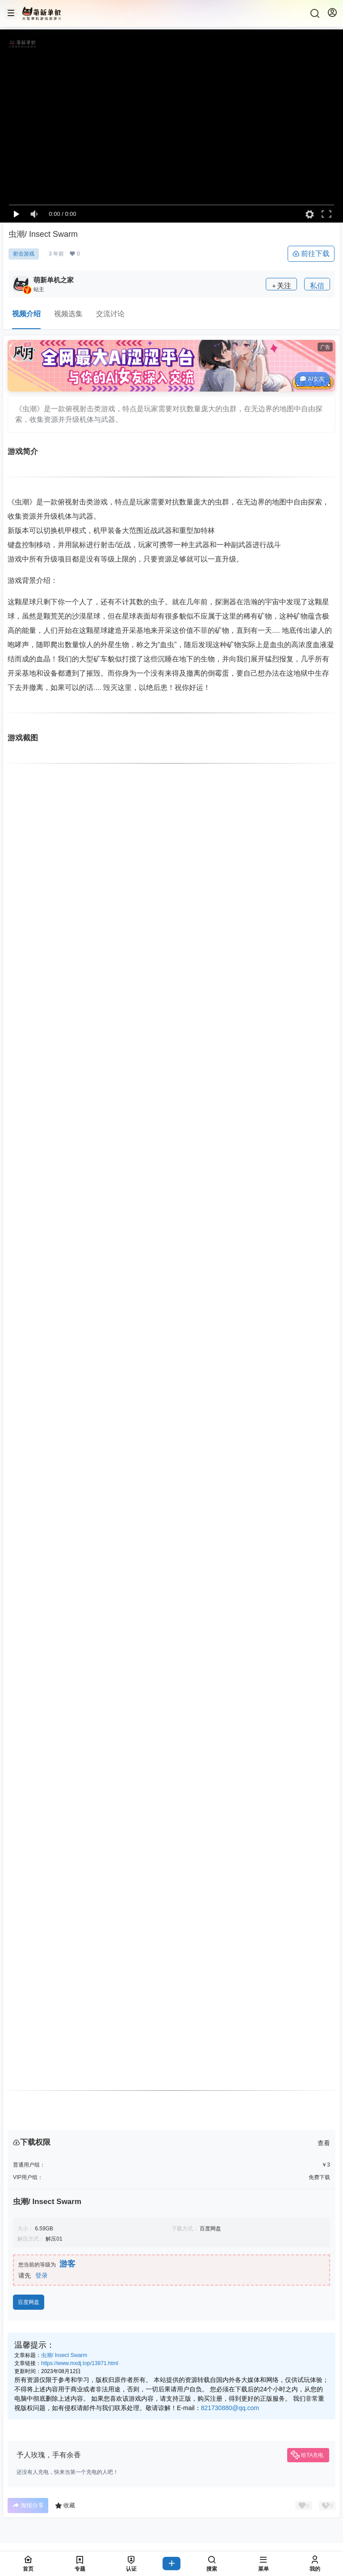 The width and height of the screenshot is (343, 2576). Describe the element at coordinates (28, 2302) in the screenshot. I see `百度网盘` at that location.